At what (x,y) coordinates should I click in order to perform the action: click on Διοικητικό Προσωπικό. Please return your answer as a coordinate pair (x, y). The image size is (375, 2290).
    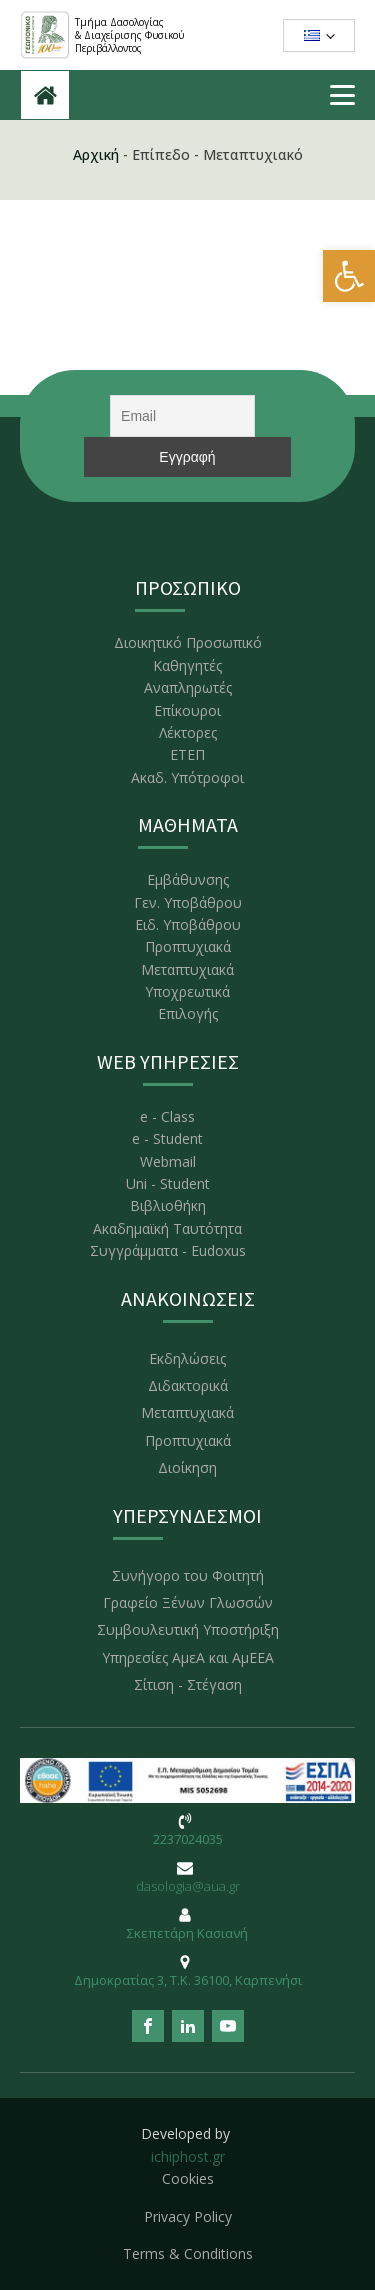
    Looking at the image, I should click on (188, 642).